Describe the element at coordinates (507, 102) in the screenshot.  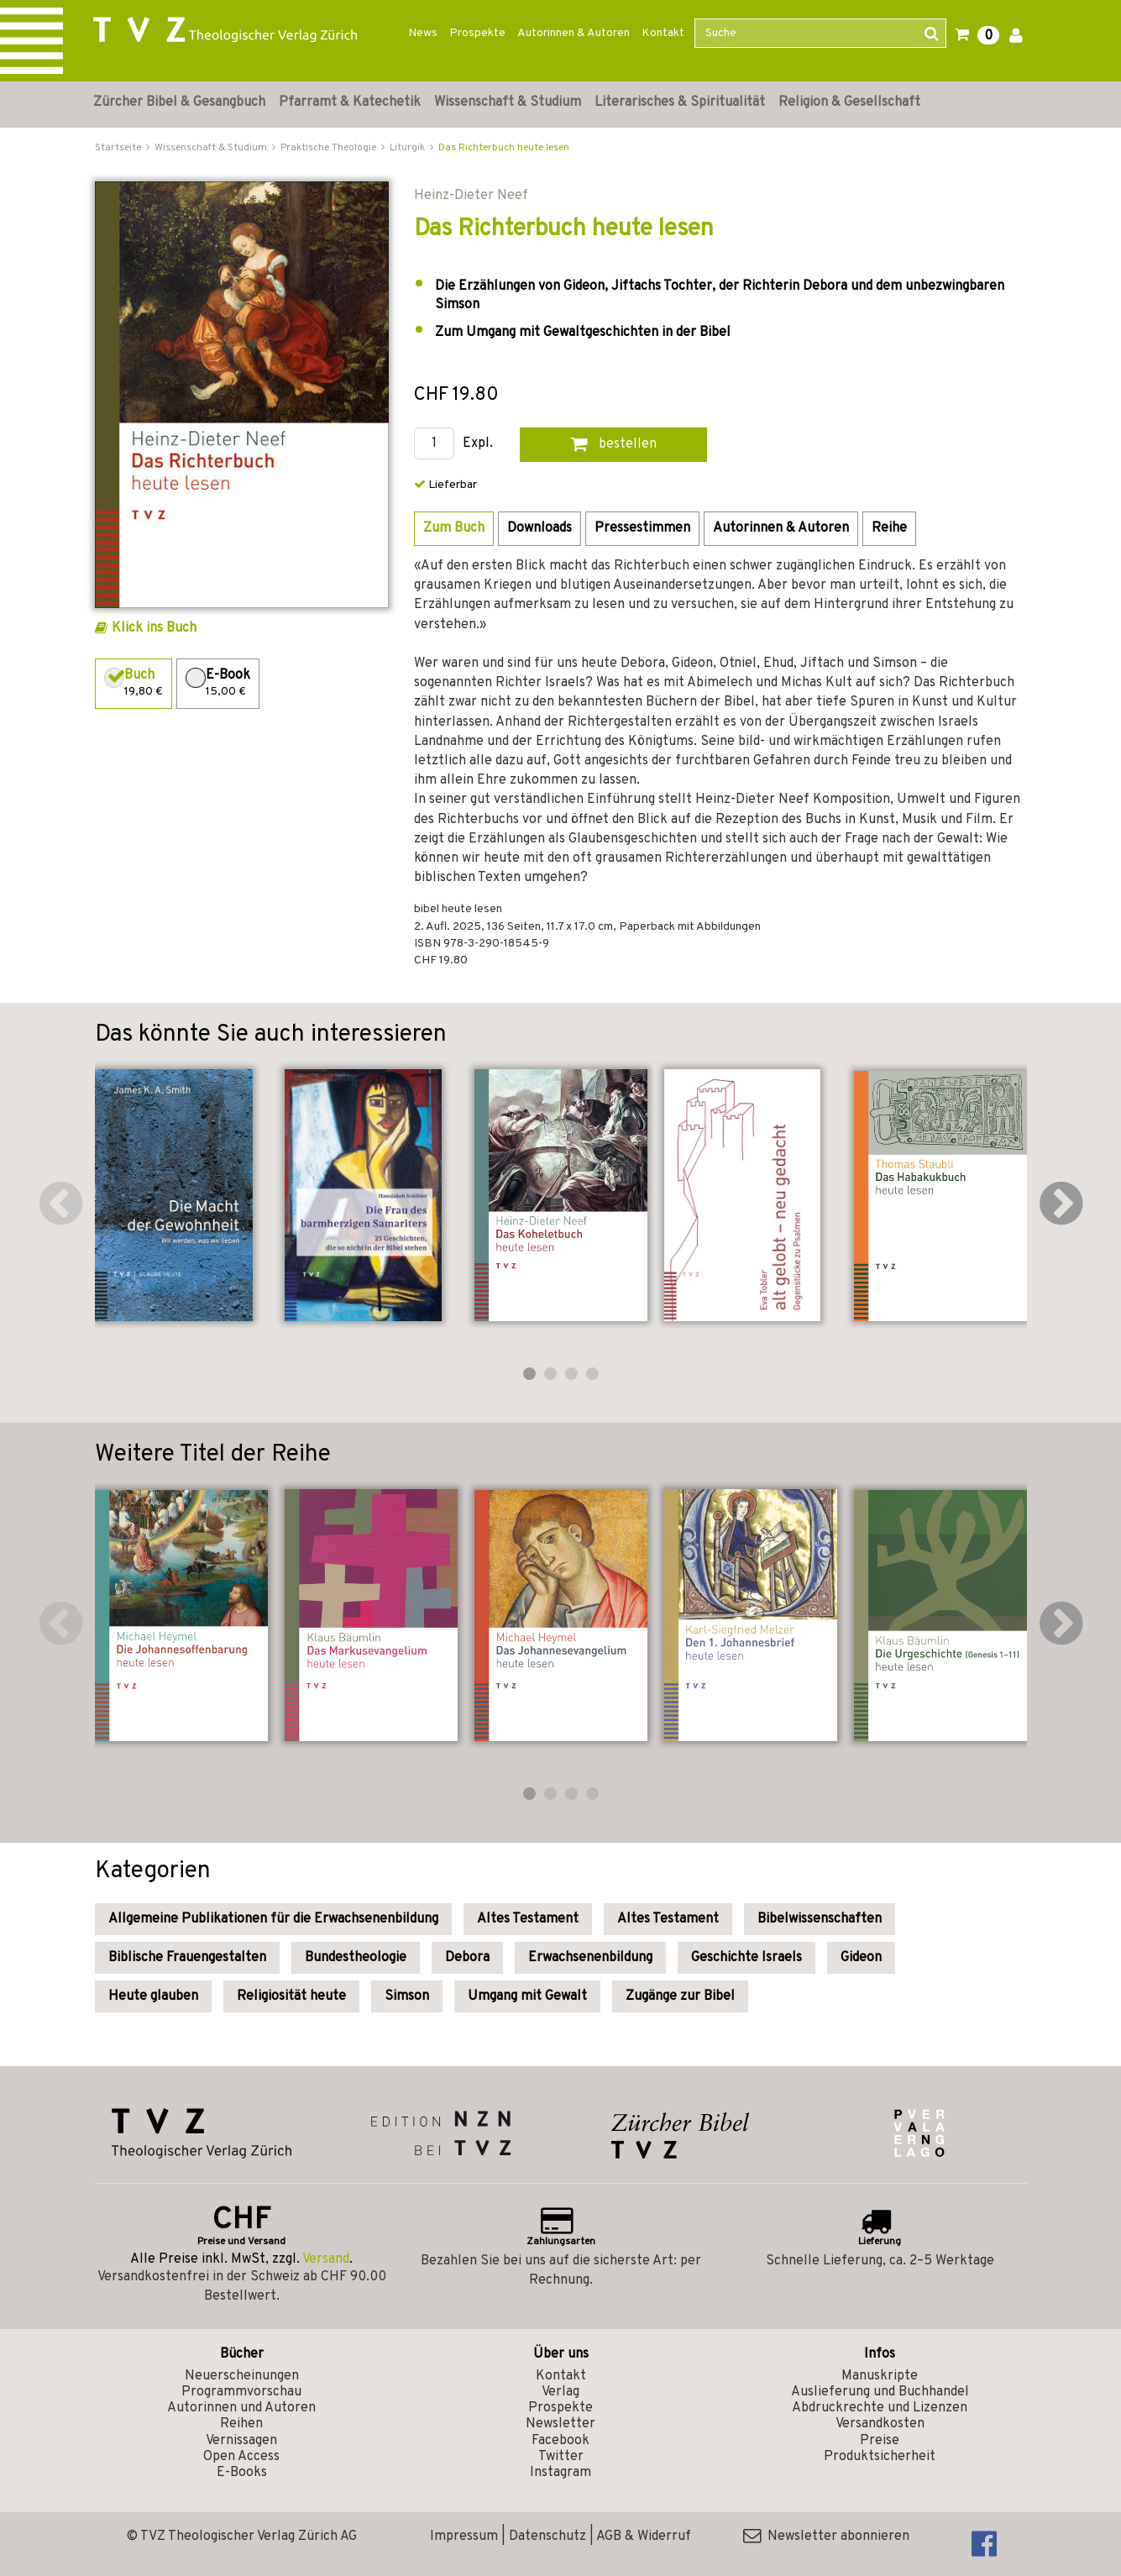
I see `Wissenschaft & Studium` at that location.